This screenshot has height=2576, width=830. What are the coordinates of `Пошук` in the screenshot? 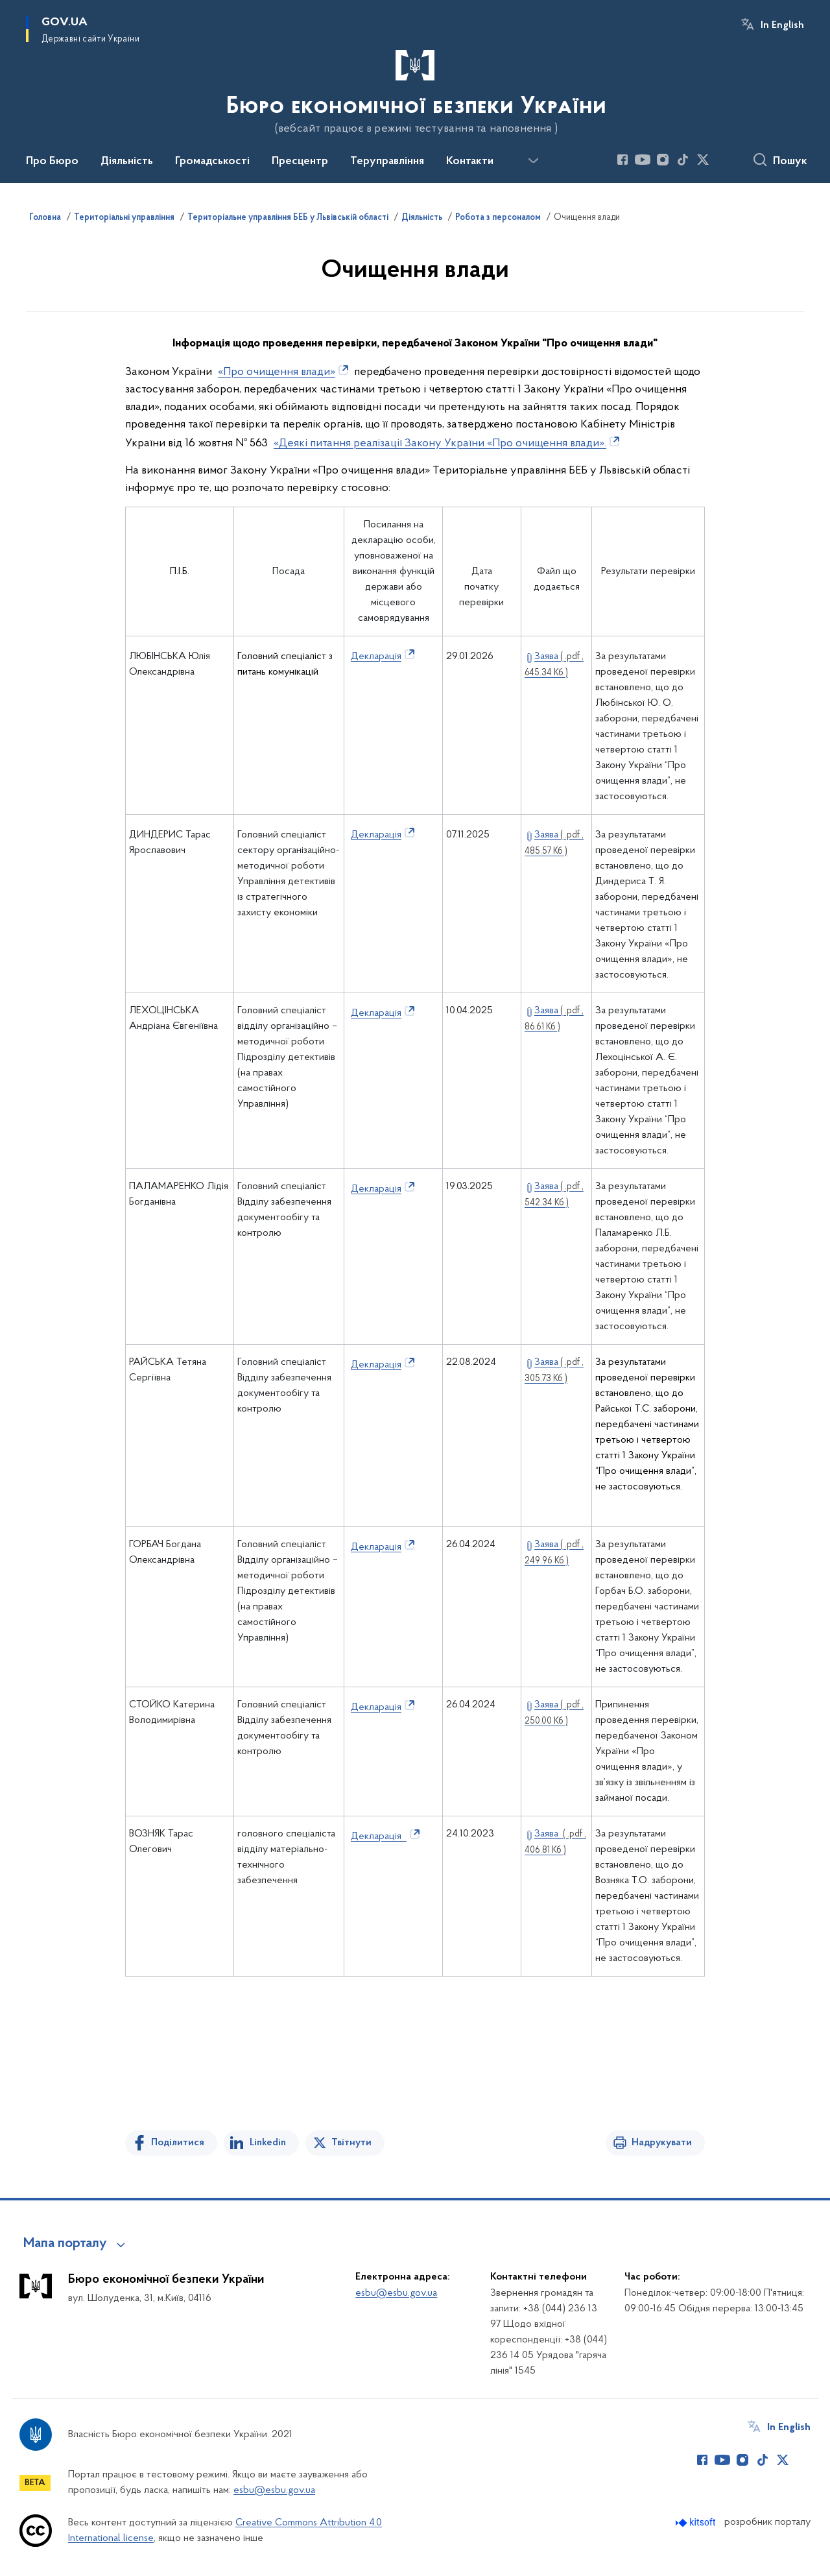 It's located at (790, 161).